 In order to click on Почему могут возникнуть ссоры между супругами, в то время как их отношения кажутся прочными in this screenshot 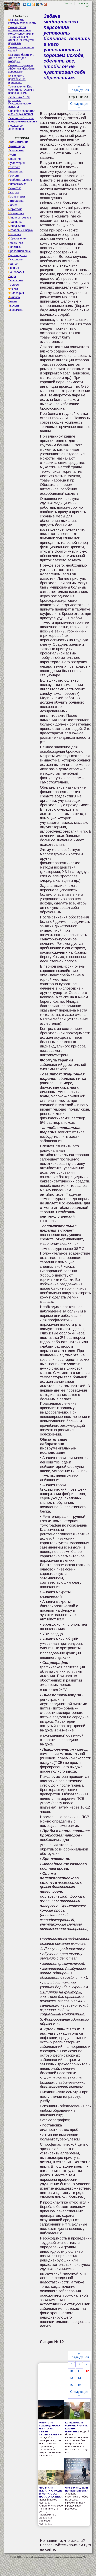, I will do `click(21, 35)`.